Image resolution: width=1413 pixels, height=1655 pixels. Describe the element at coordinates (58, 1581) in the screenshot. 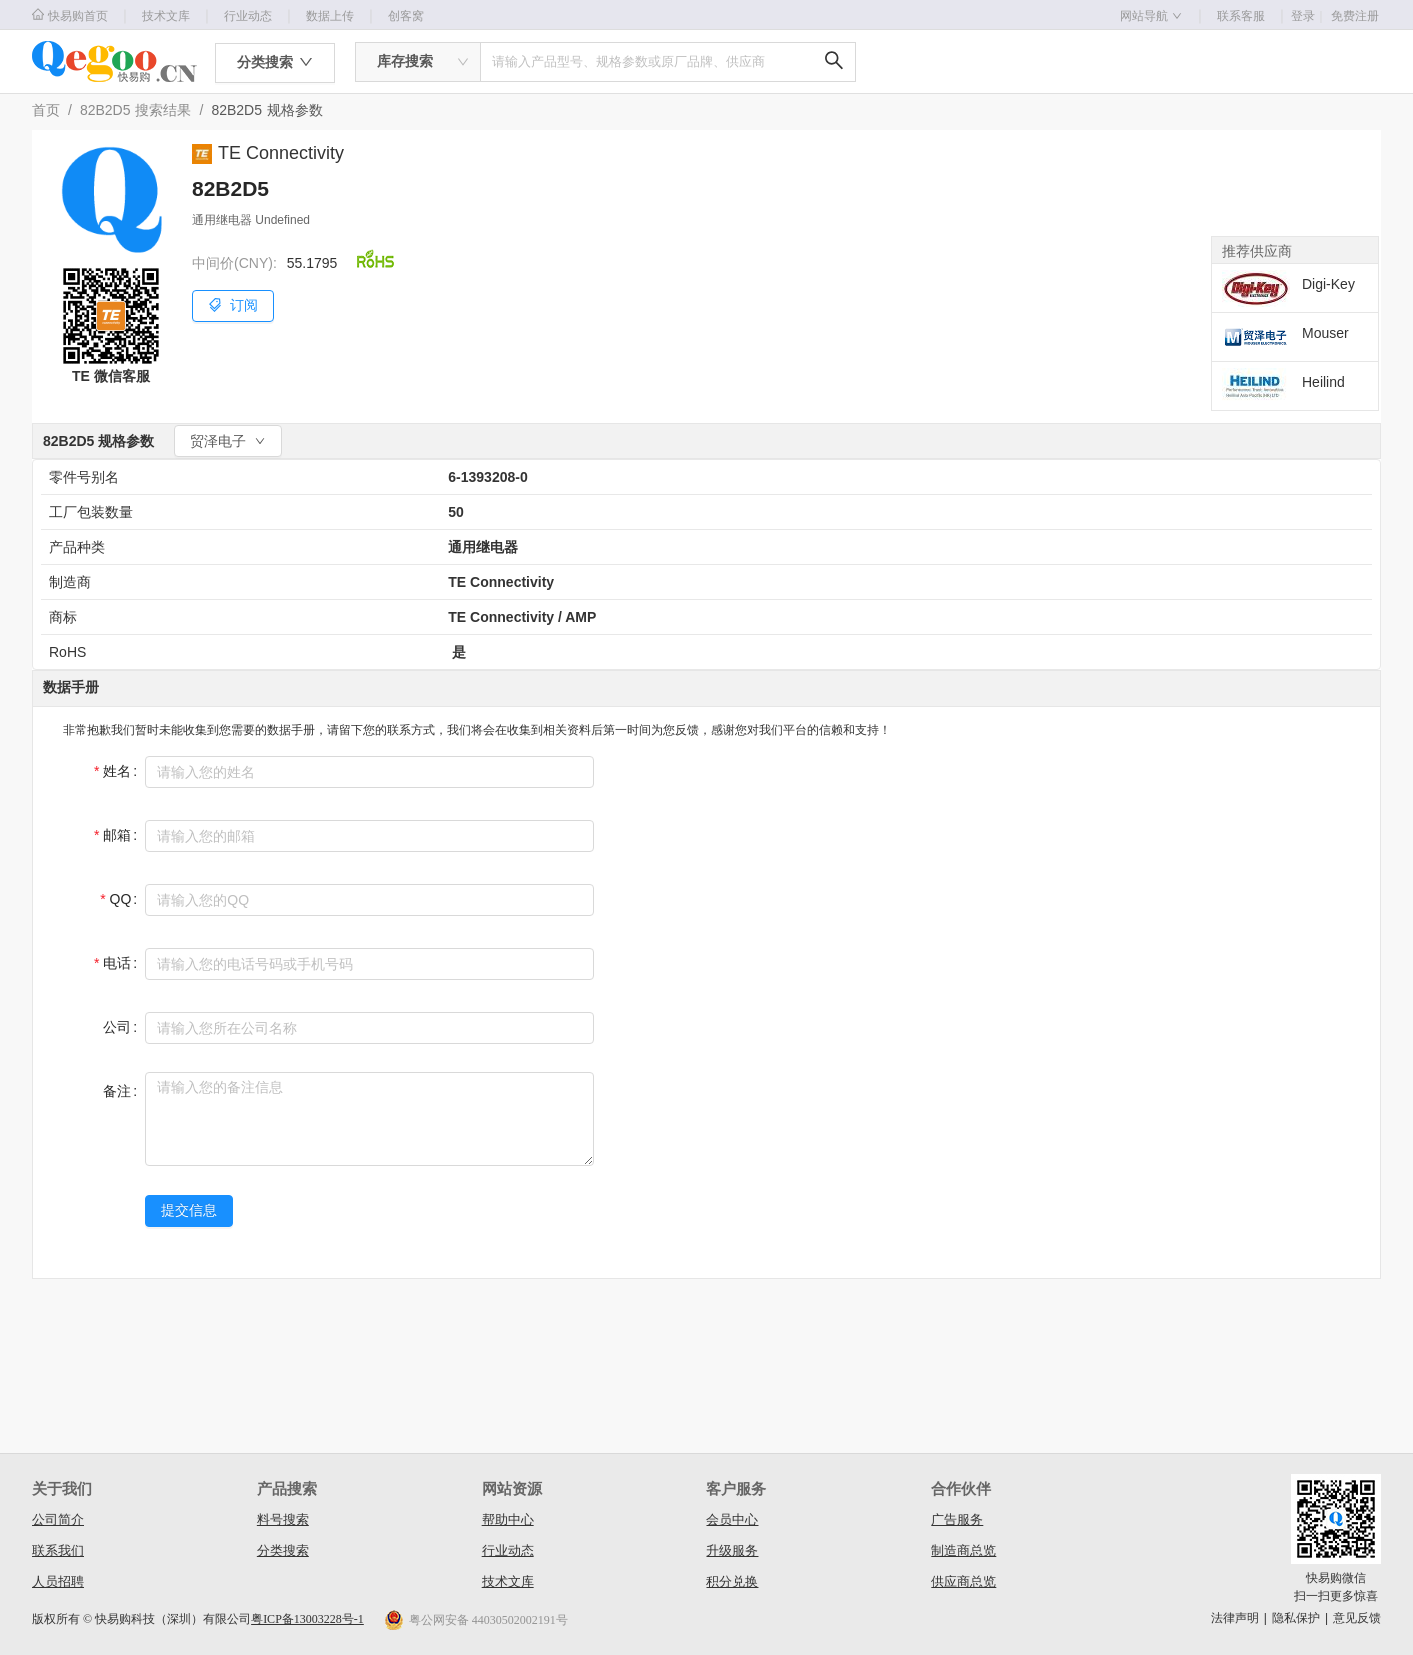

I see `人员招聘` at that location.